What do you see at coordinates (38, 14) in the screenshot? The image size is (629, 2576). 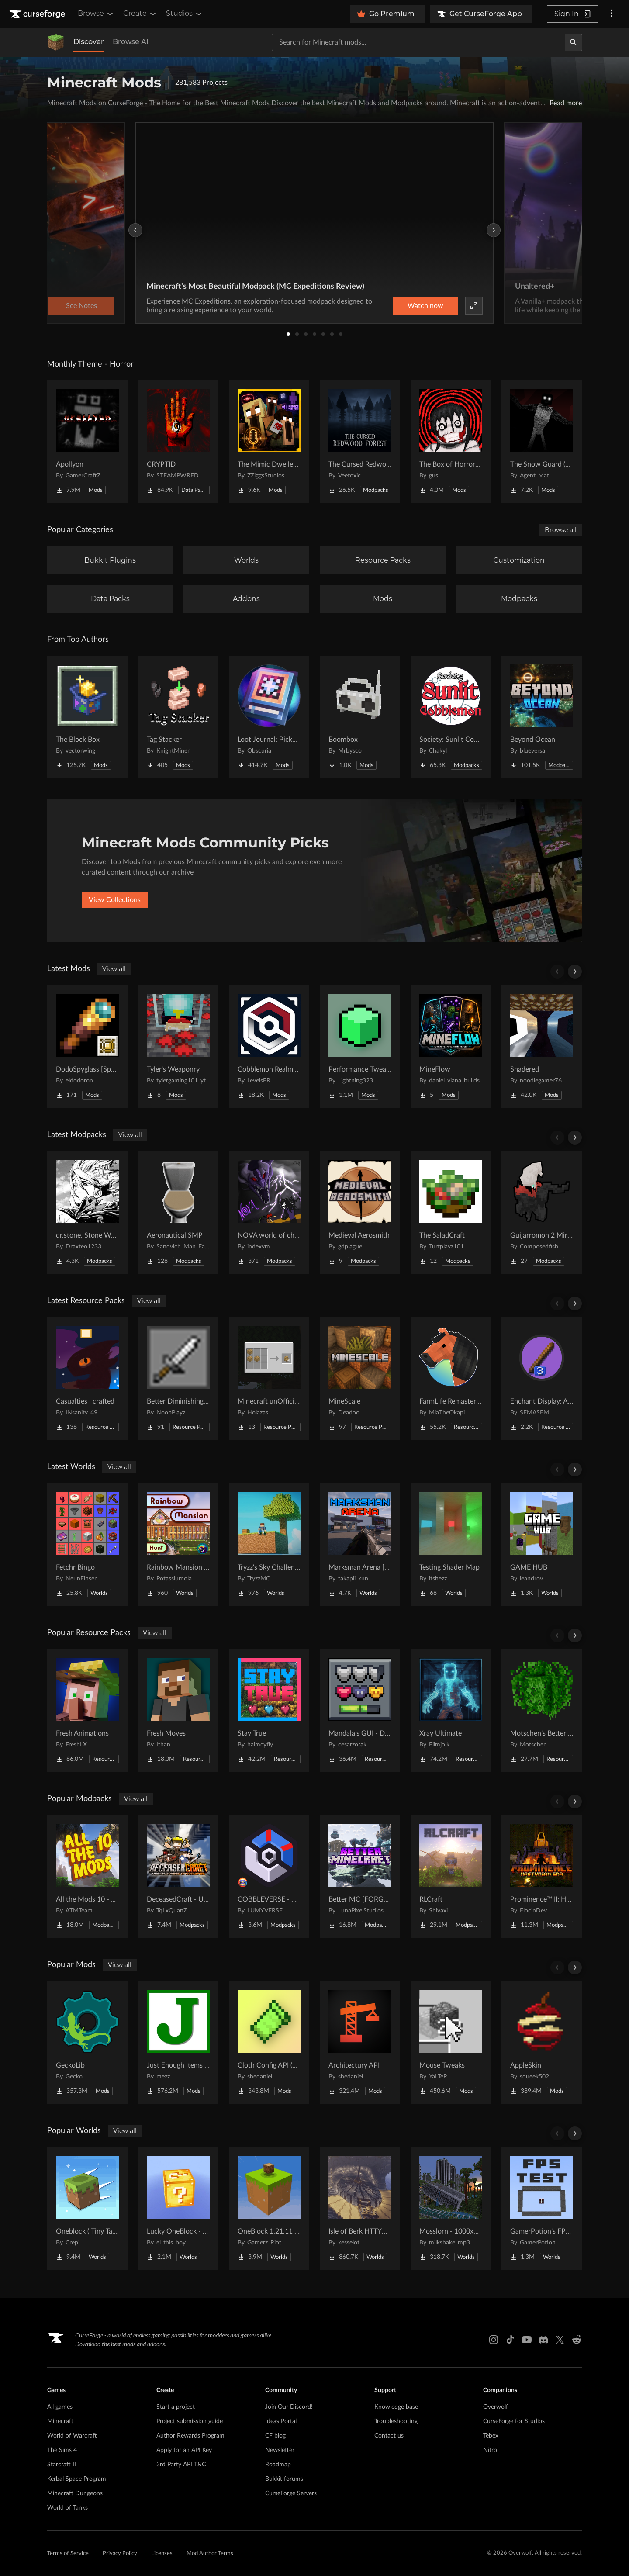 I see `[Goto home page]` at bounding box center [38, 14].